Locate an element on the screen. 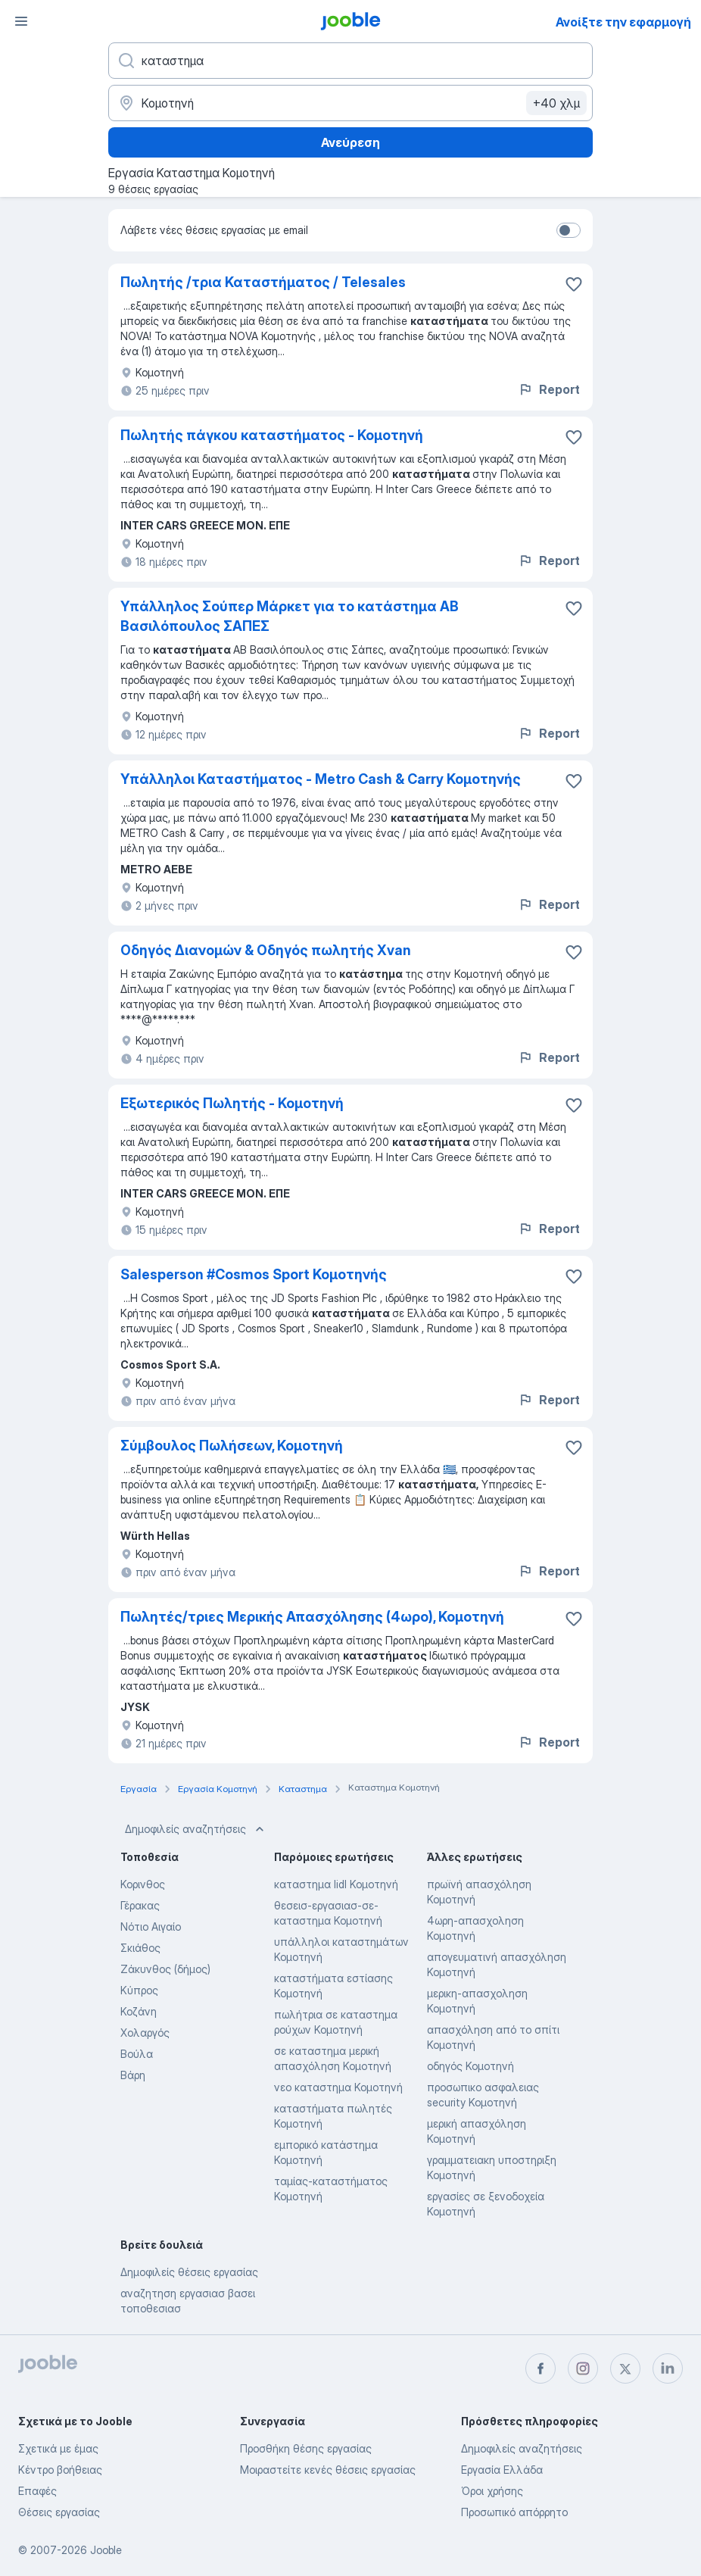 Image resolution: width=701 pixels, height=2576 pixels. Κοζάνη is located at coordinates (138, 2011).